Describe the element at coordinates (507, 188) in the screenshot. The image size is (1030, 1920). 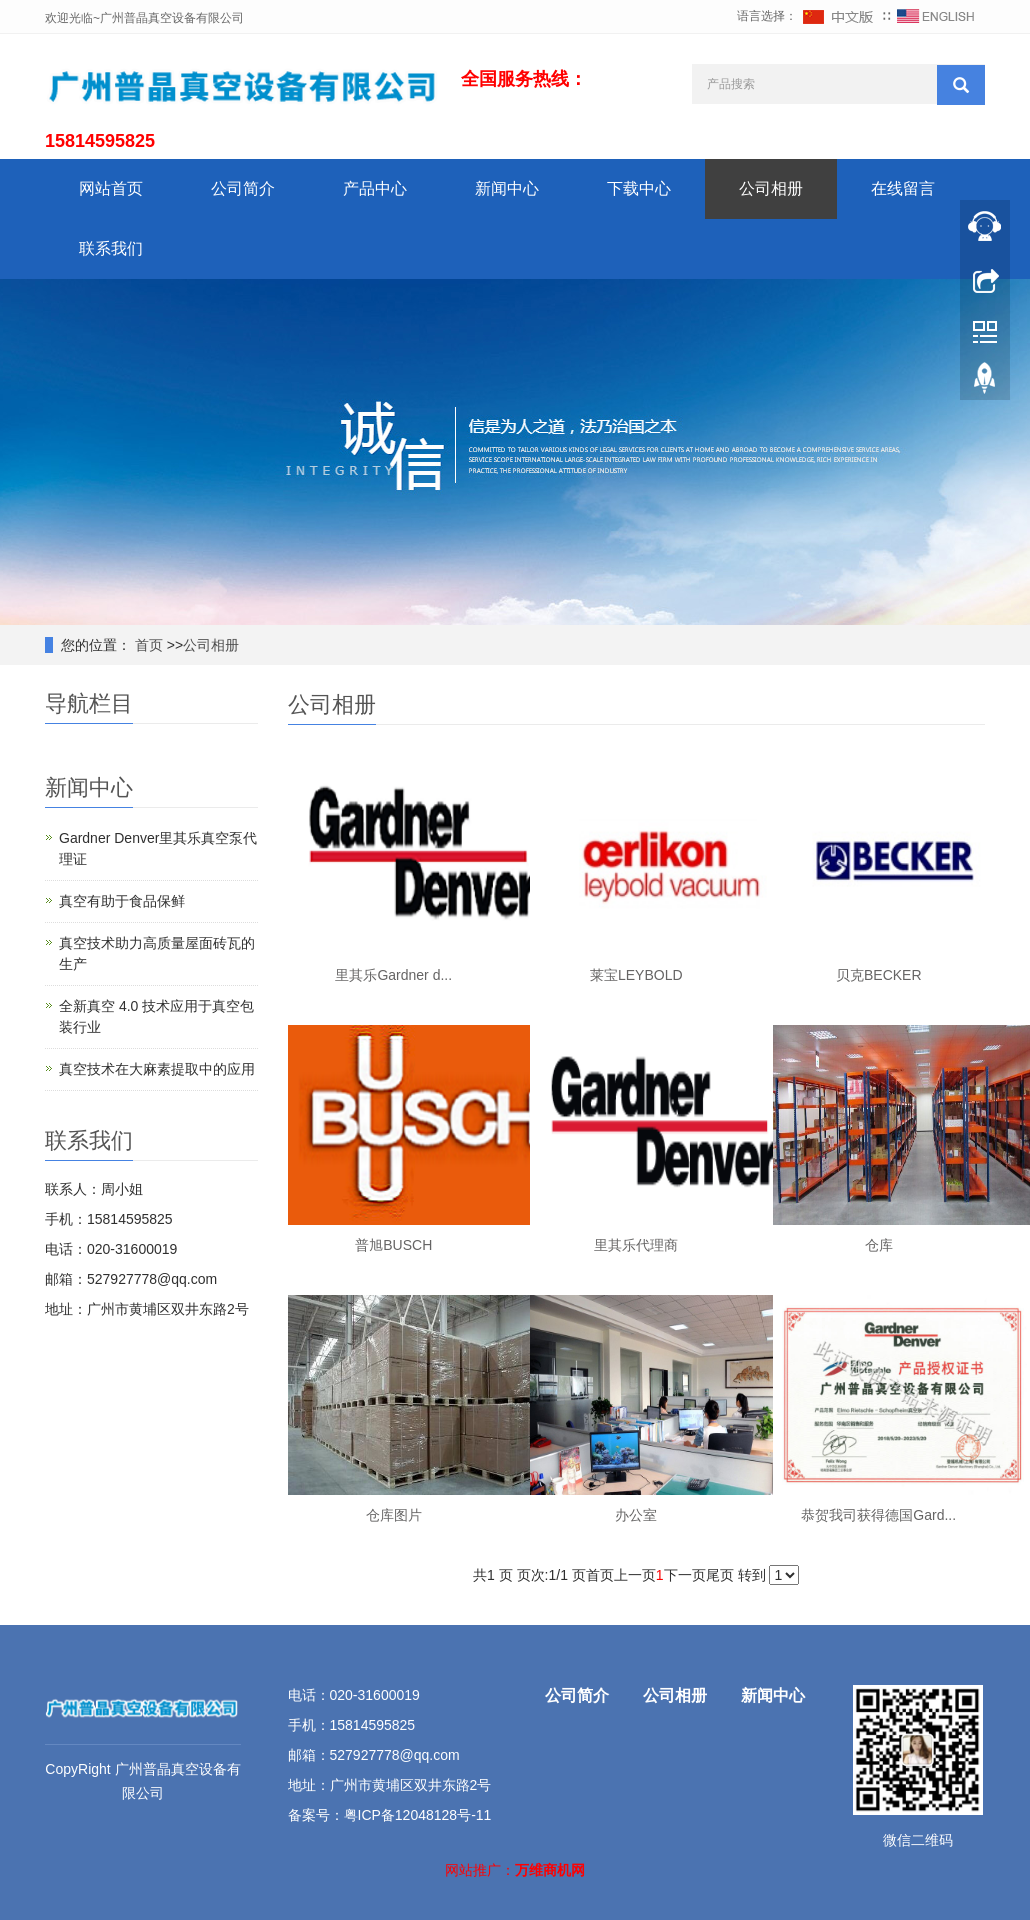
I see `新闻中心` at that location.